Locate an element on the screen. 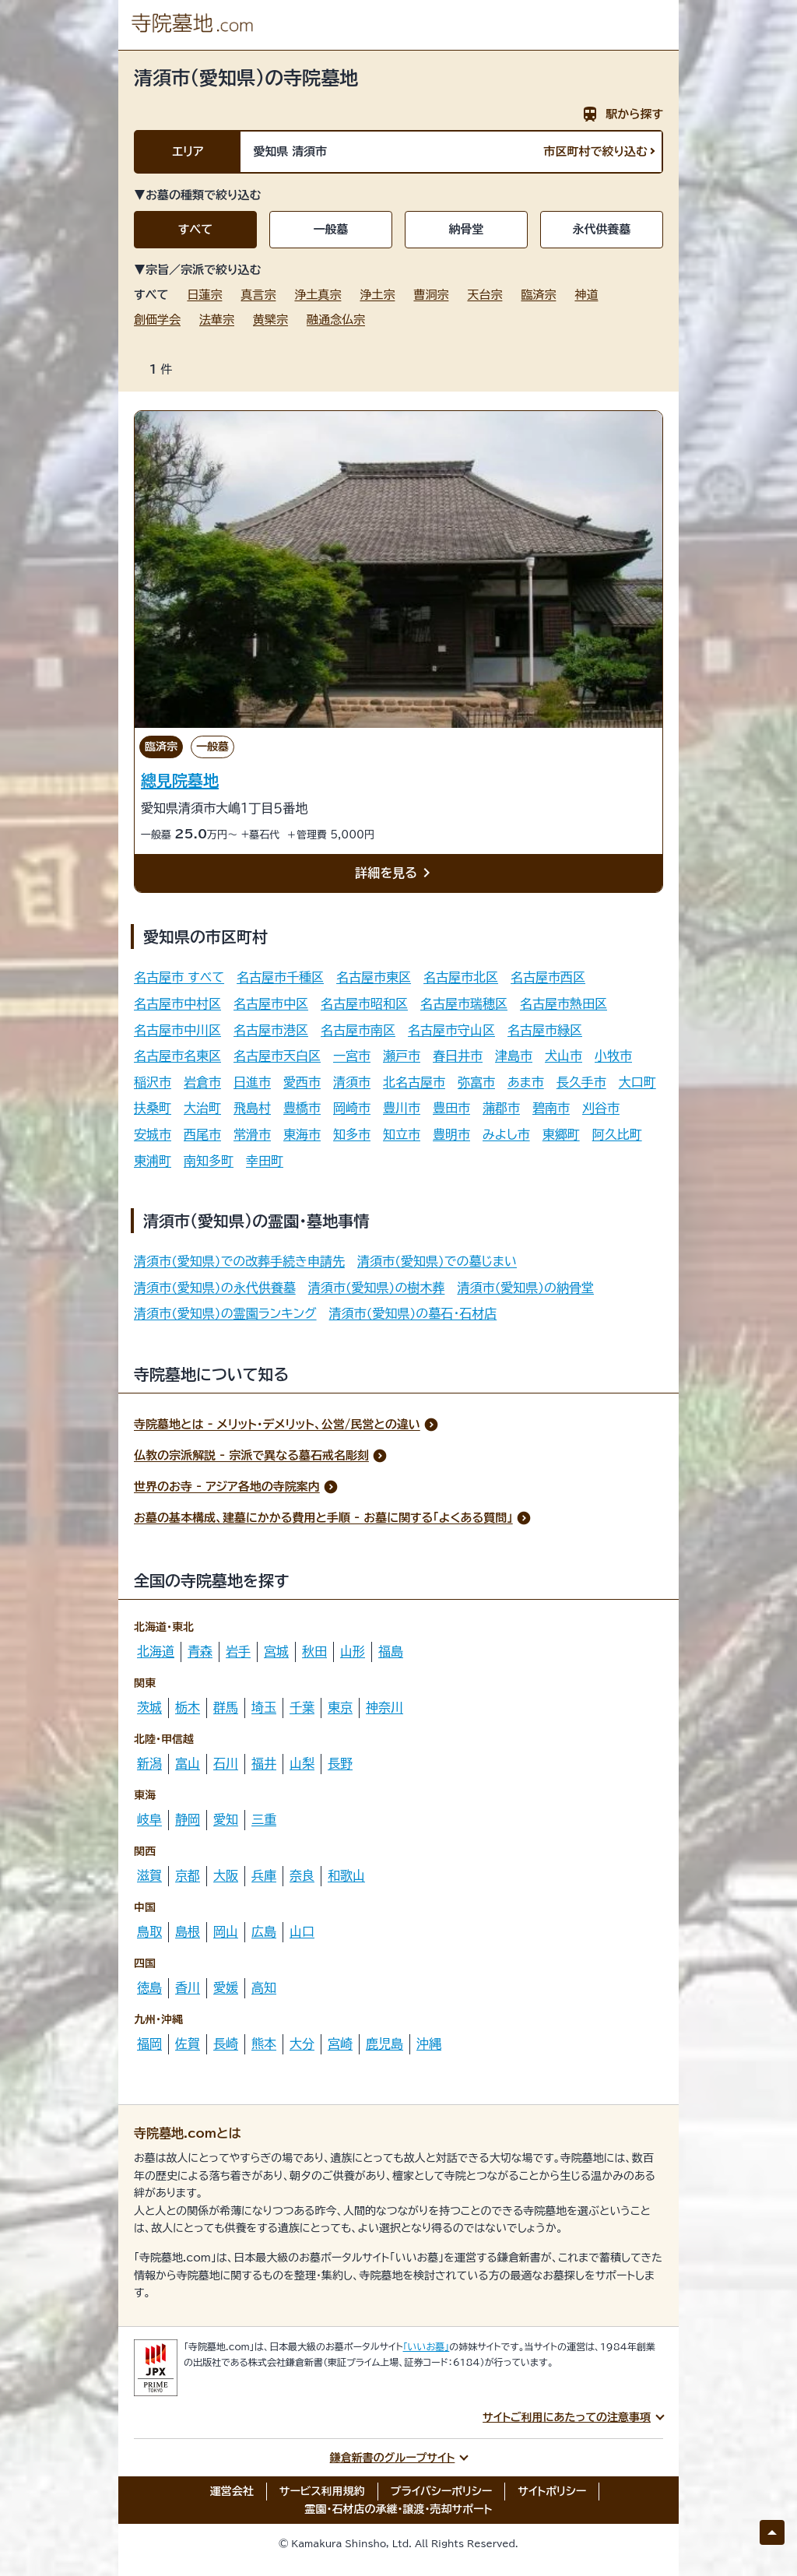 This screenshot has height=2576, width=797. 福岡 is located at coordinates (149, 2043).